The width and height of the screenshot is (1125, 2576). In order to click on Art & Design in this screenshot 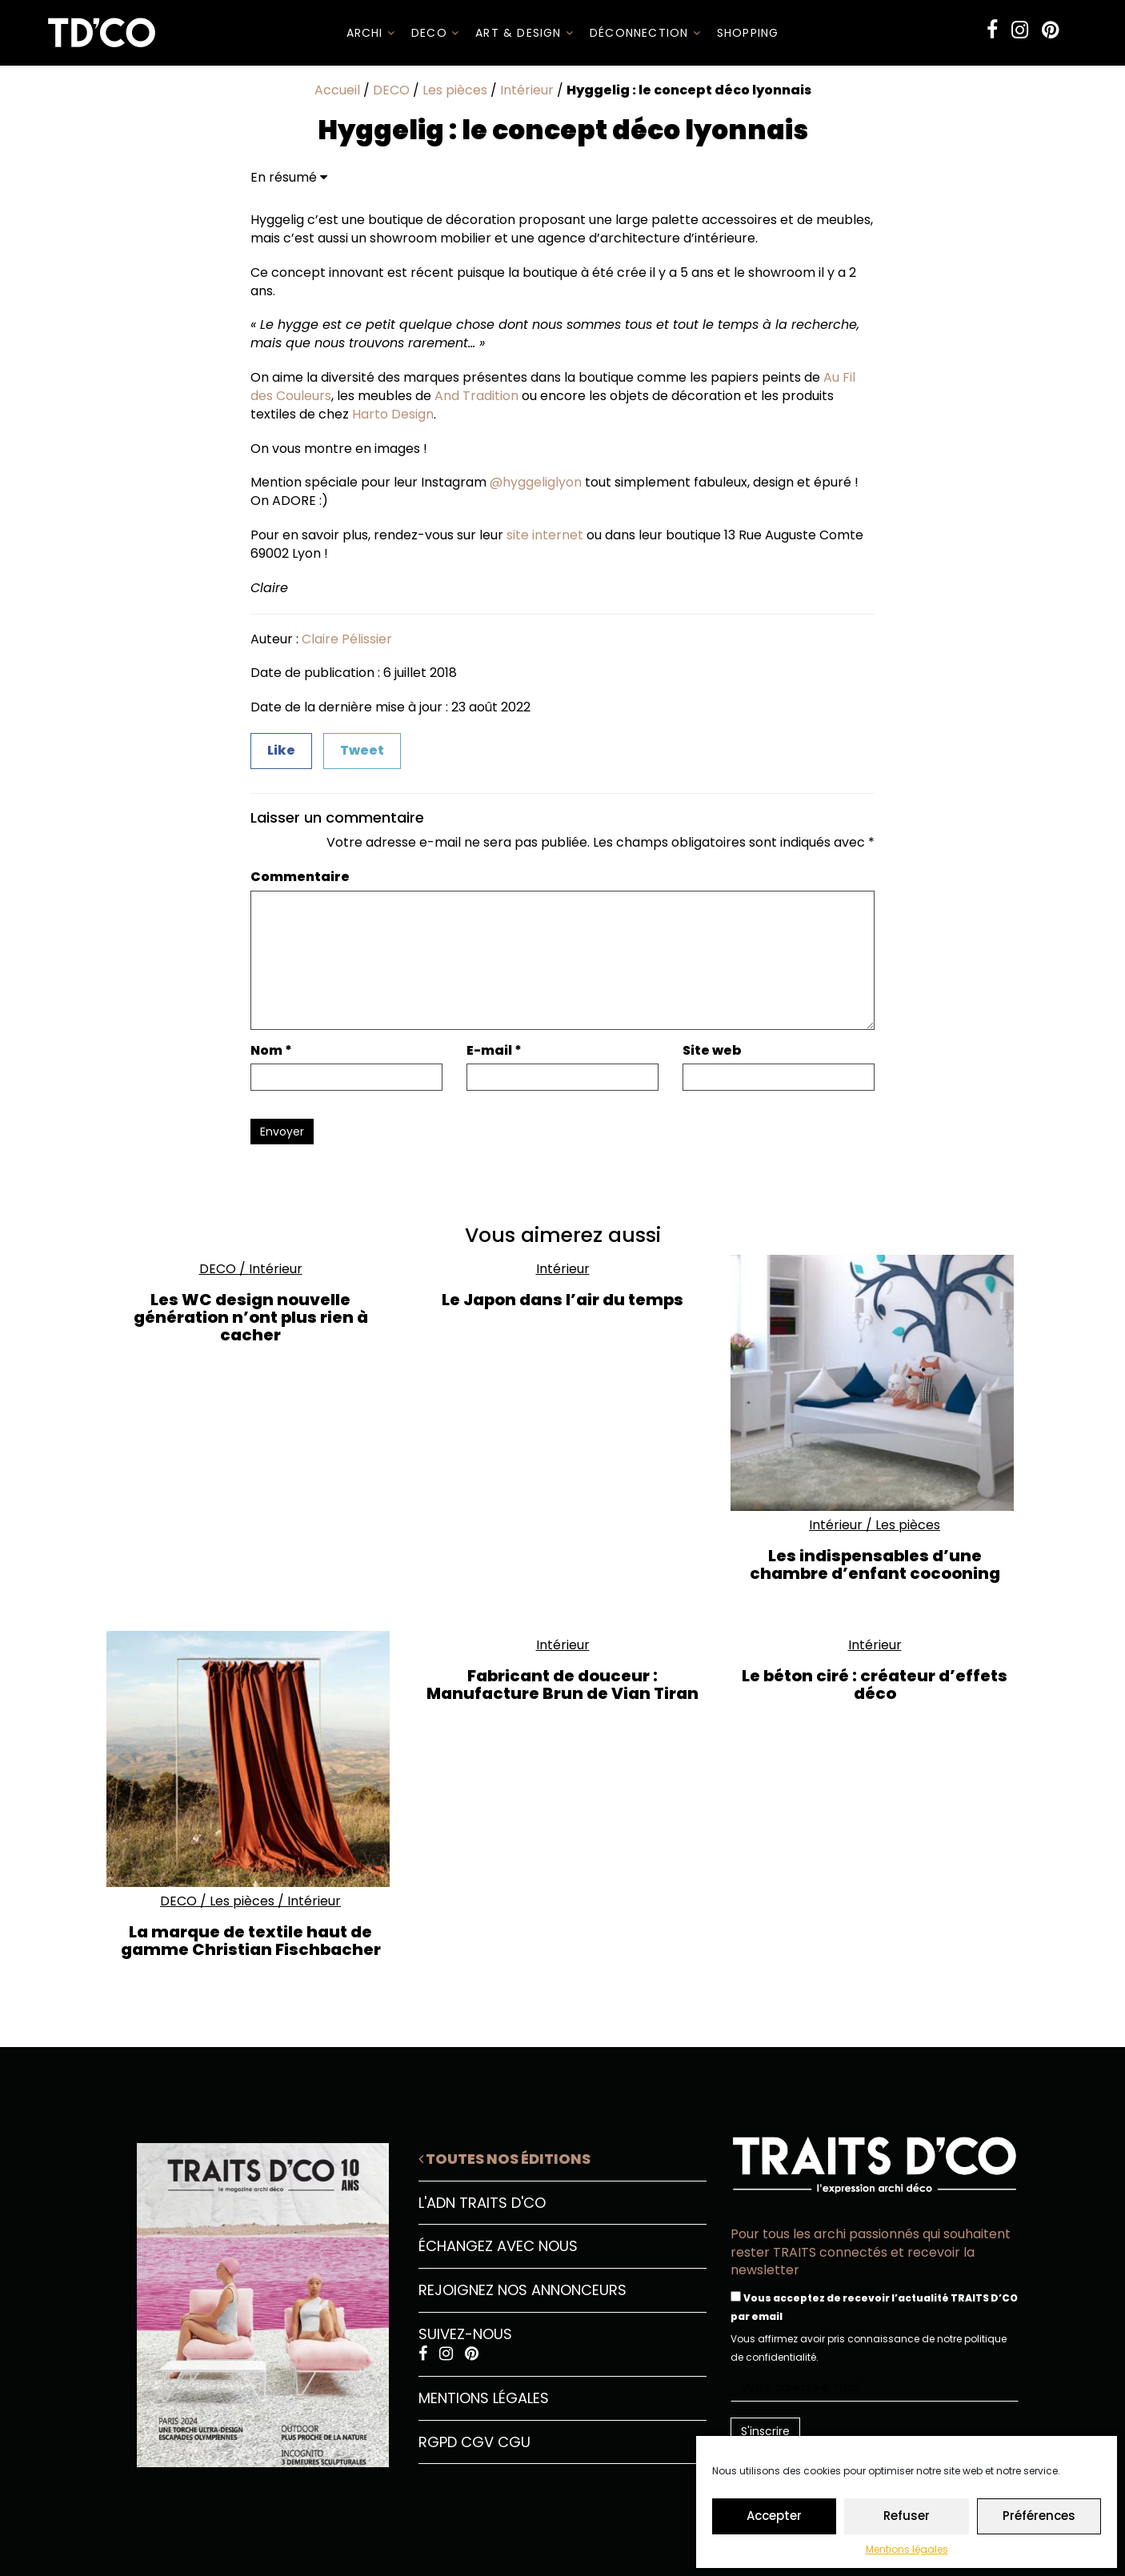, I will do `click(524, 33)`.